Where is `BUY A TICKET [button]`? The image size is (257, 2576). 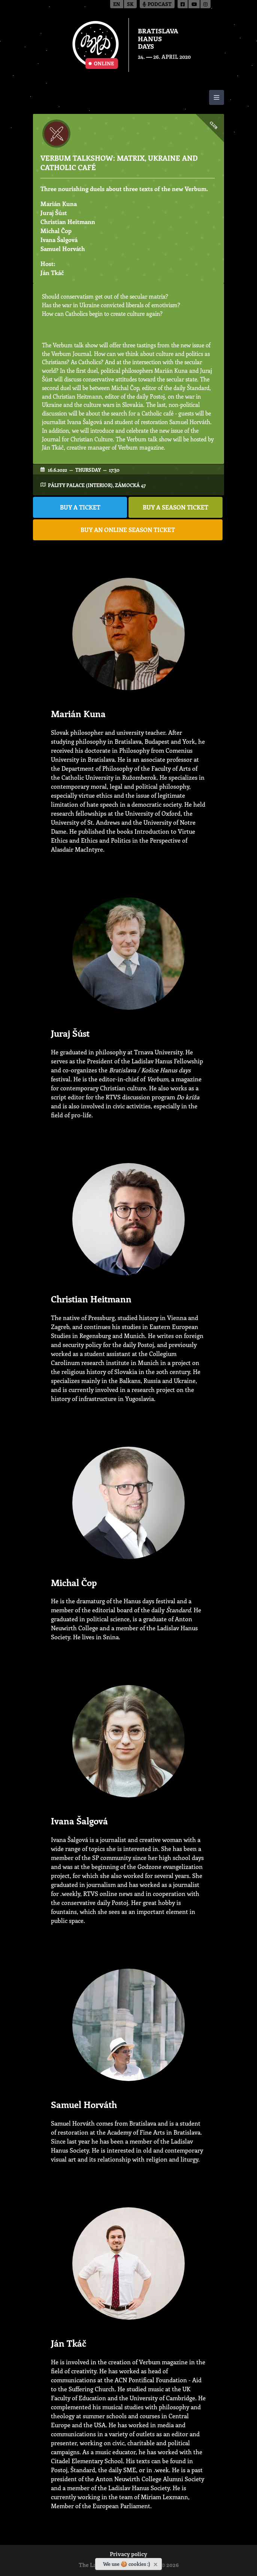
BUY A TICKET [button] is located at coordinates (80, 507).